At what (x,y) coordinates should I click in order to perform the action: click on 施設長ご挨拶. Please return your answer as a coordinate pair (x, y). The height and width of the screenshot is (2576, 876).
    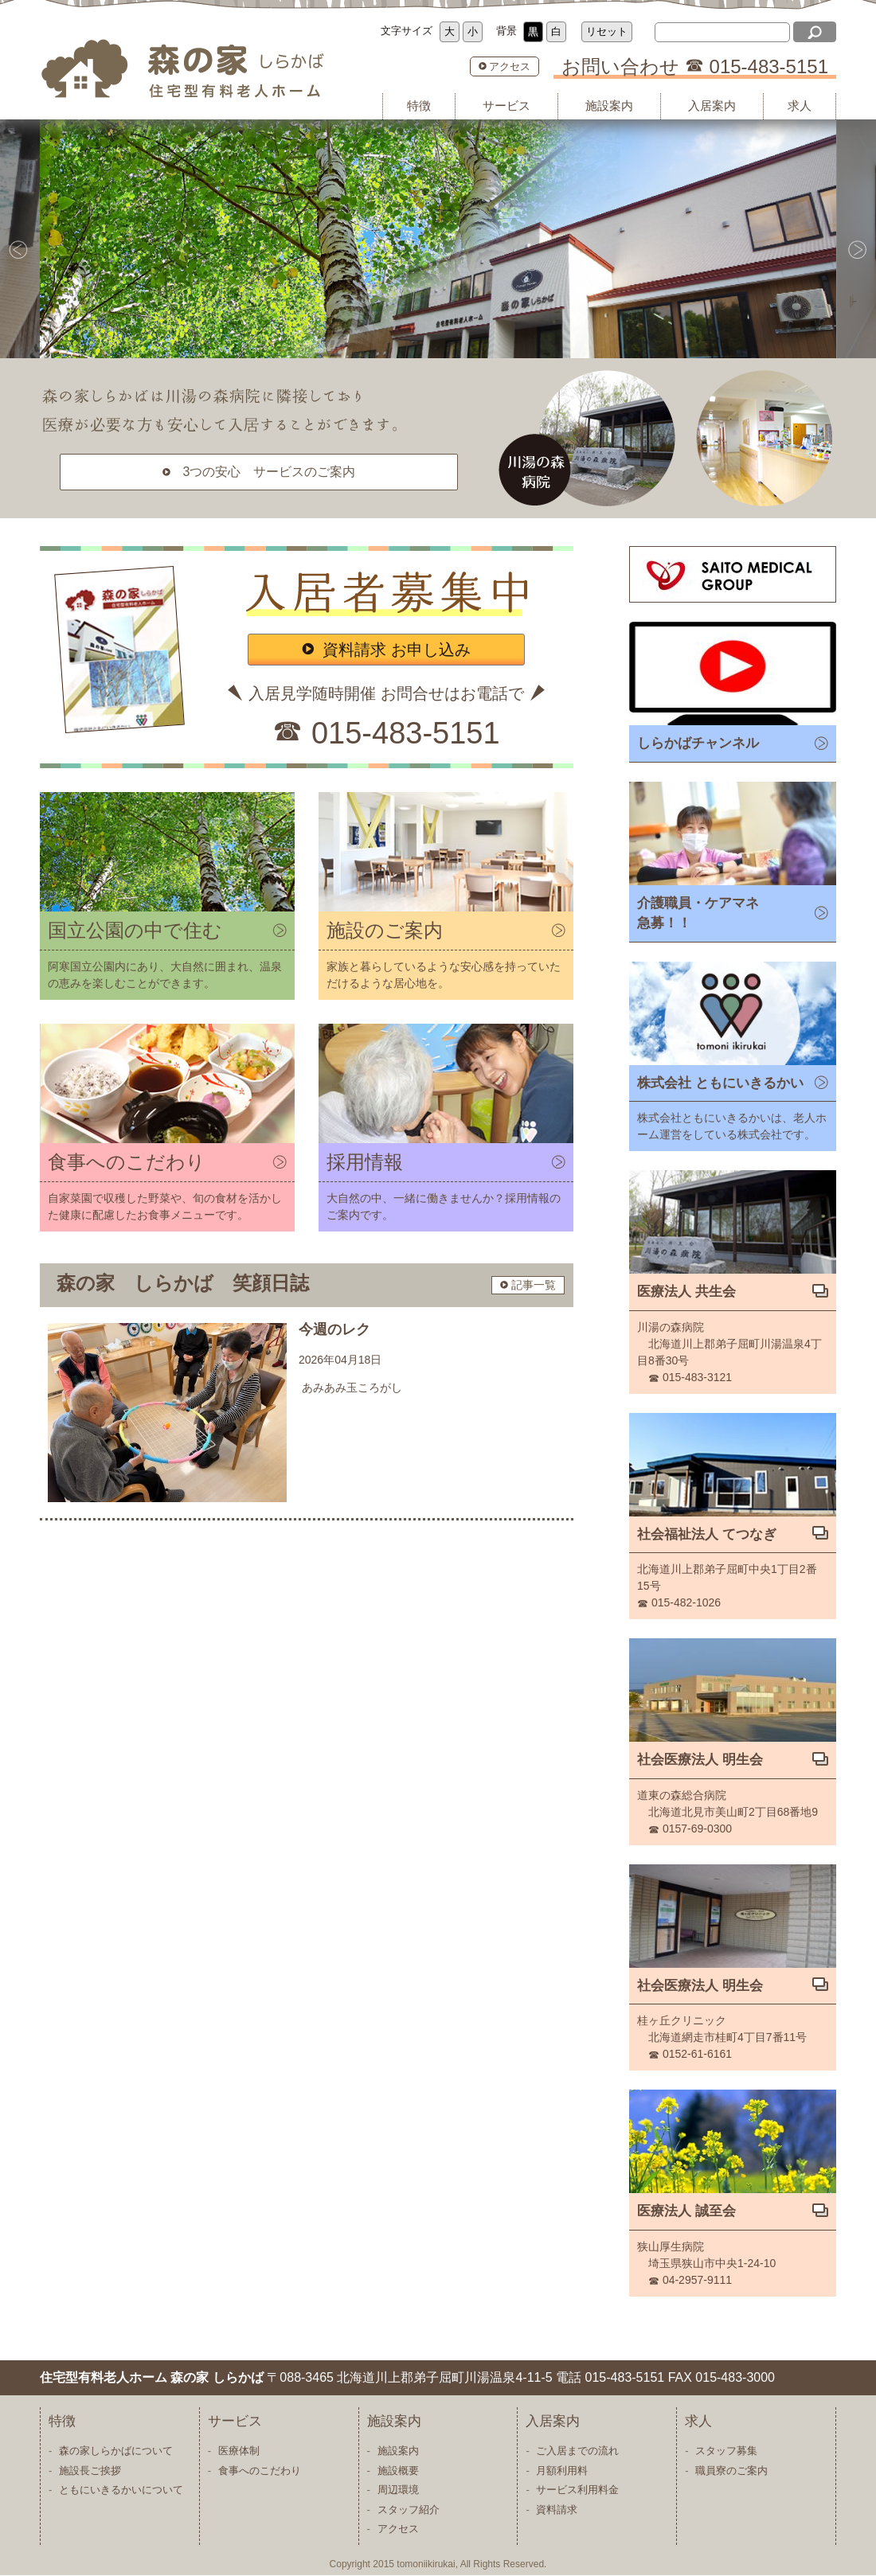
    Looking at the image, I should click on (90, 2470).